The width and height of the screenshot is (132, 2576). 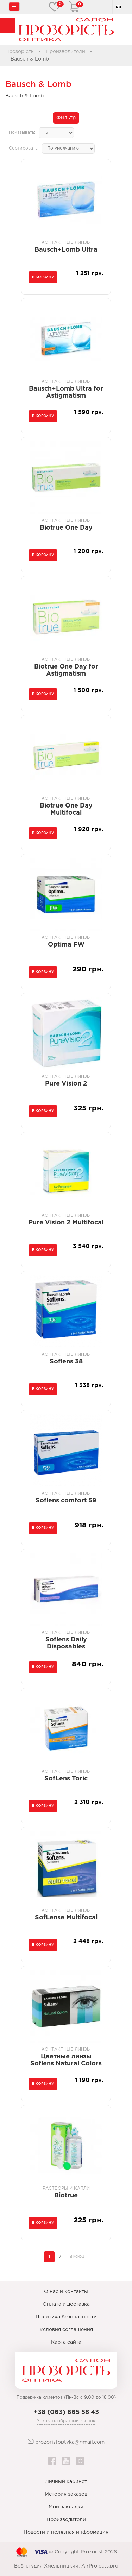 What do you see at coordinates (66, 2482) in the screenshot?
I see `Личный кабинет` at bounding box center [66, 2482].